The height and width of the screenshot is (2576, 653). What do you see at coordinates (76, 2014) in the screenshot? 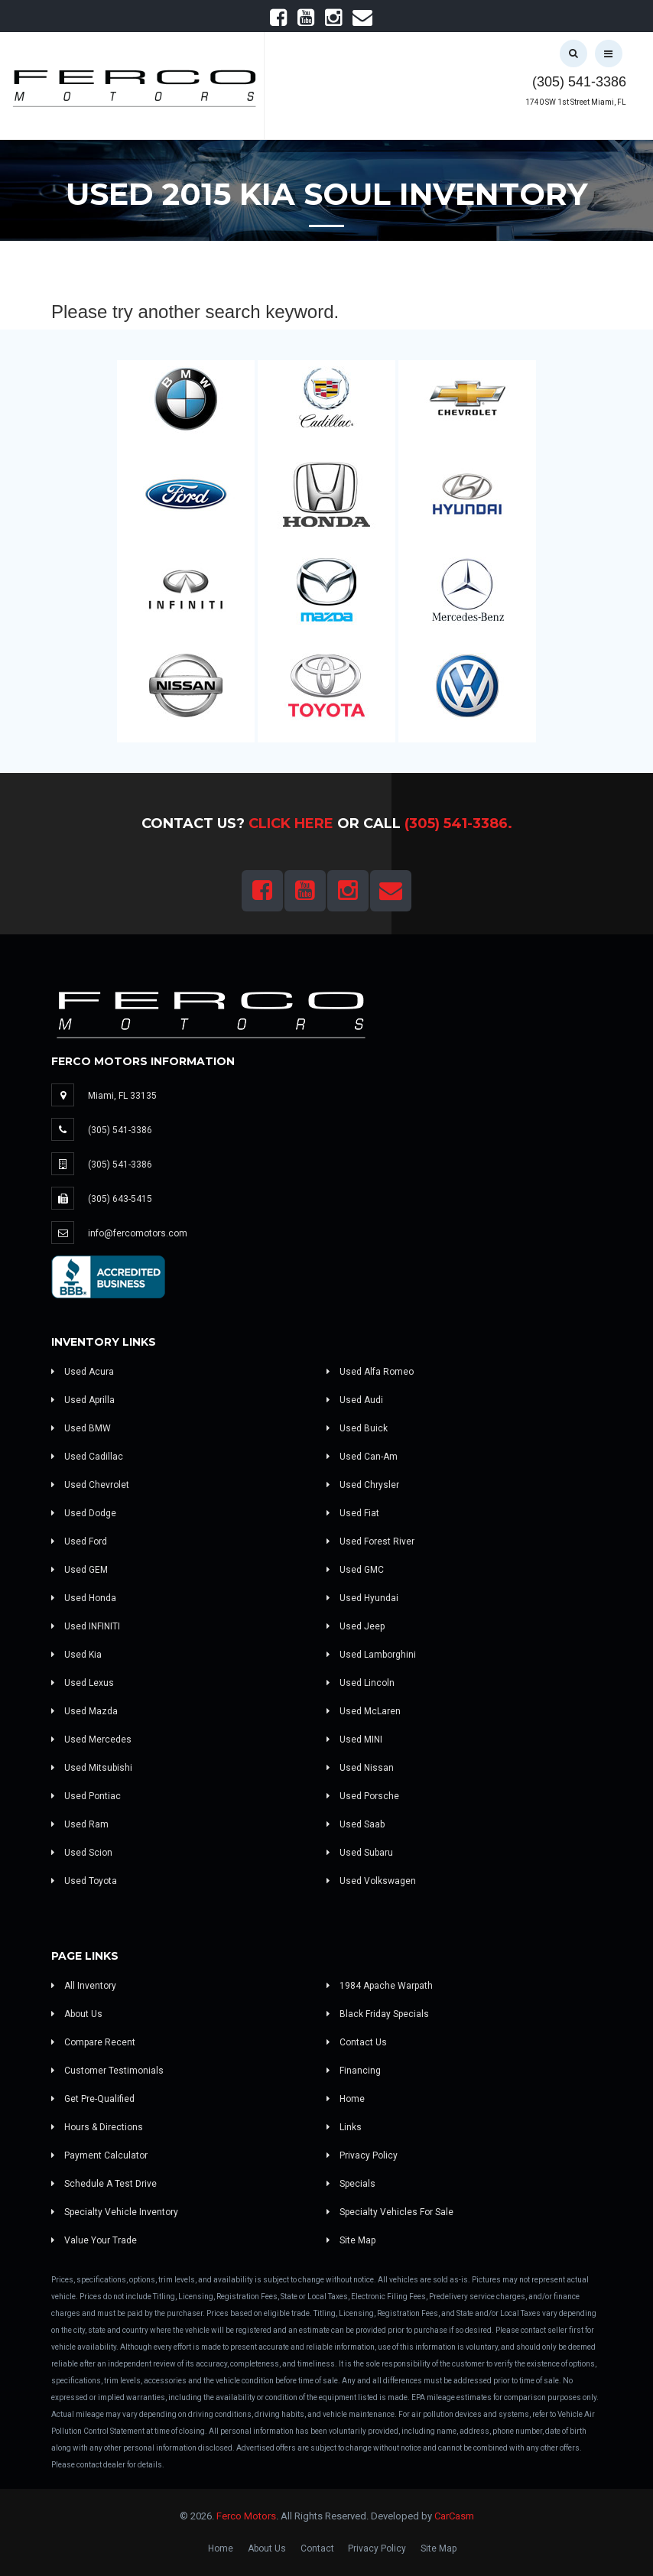
I see `About Us` at bounding box center [76, 2014].